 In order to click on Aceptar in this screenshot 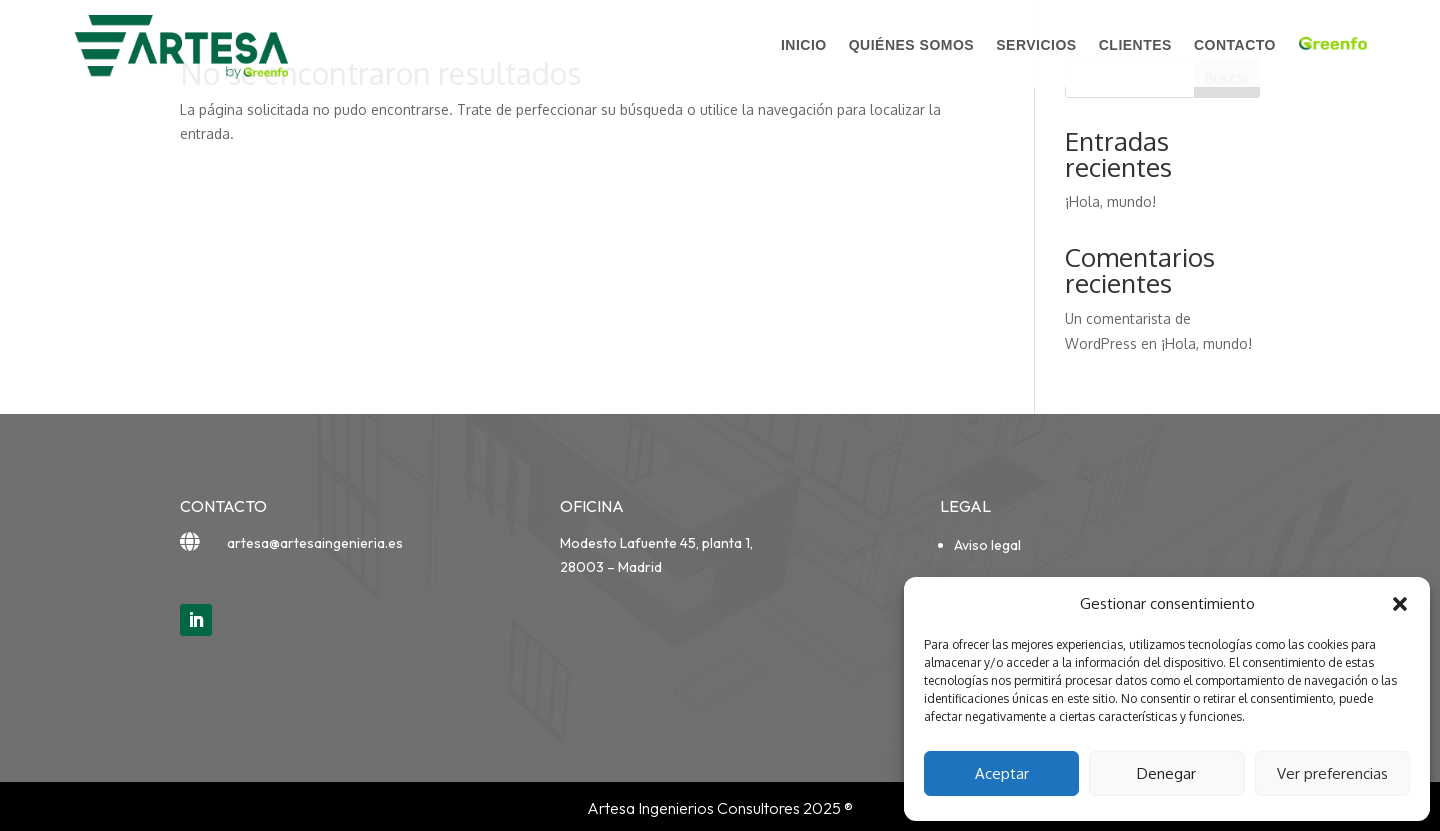, I will do `click(1002, 773)`.